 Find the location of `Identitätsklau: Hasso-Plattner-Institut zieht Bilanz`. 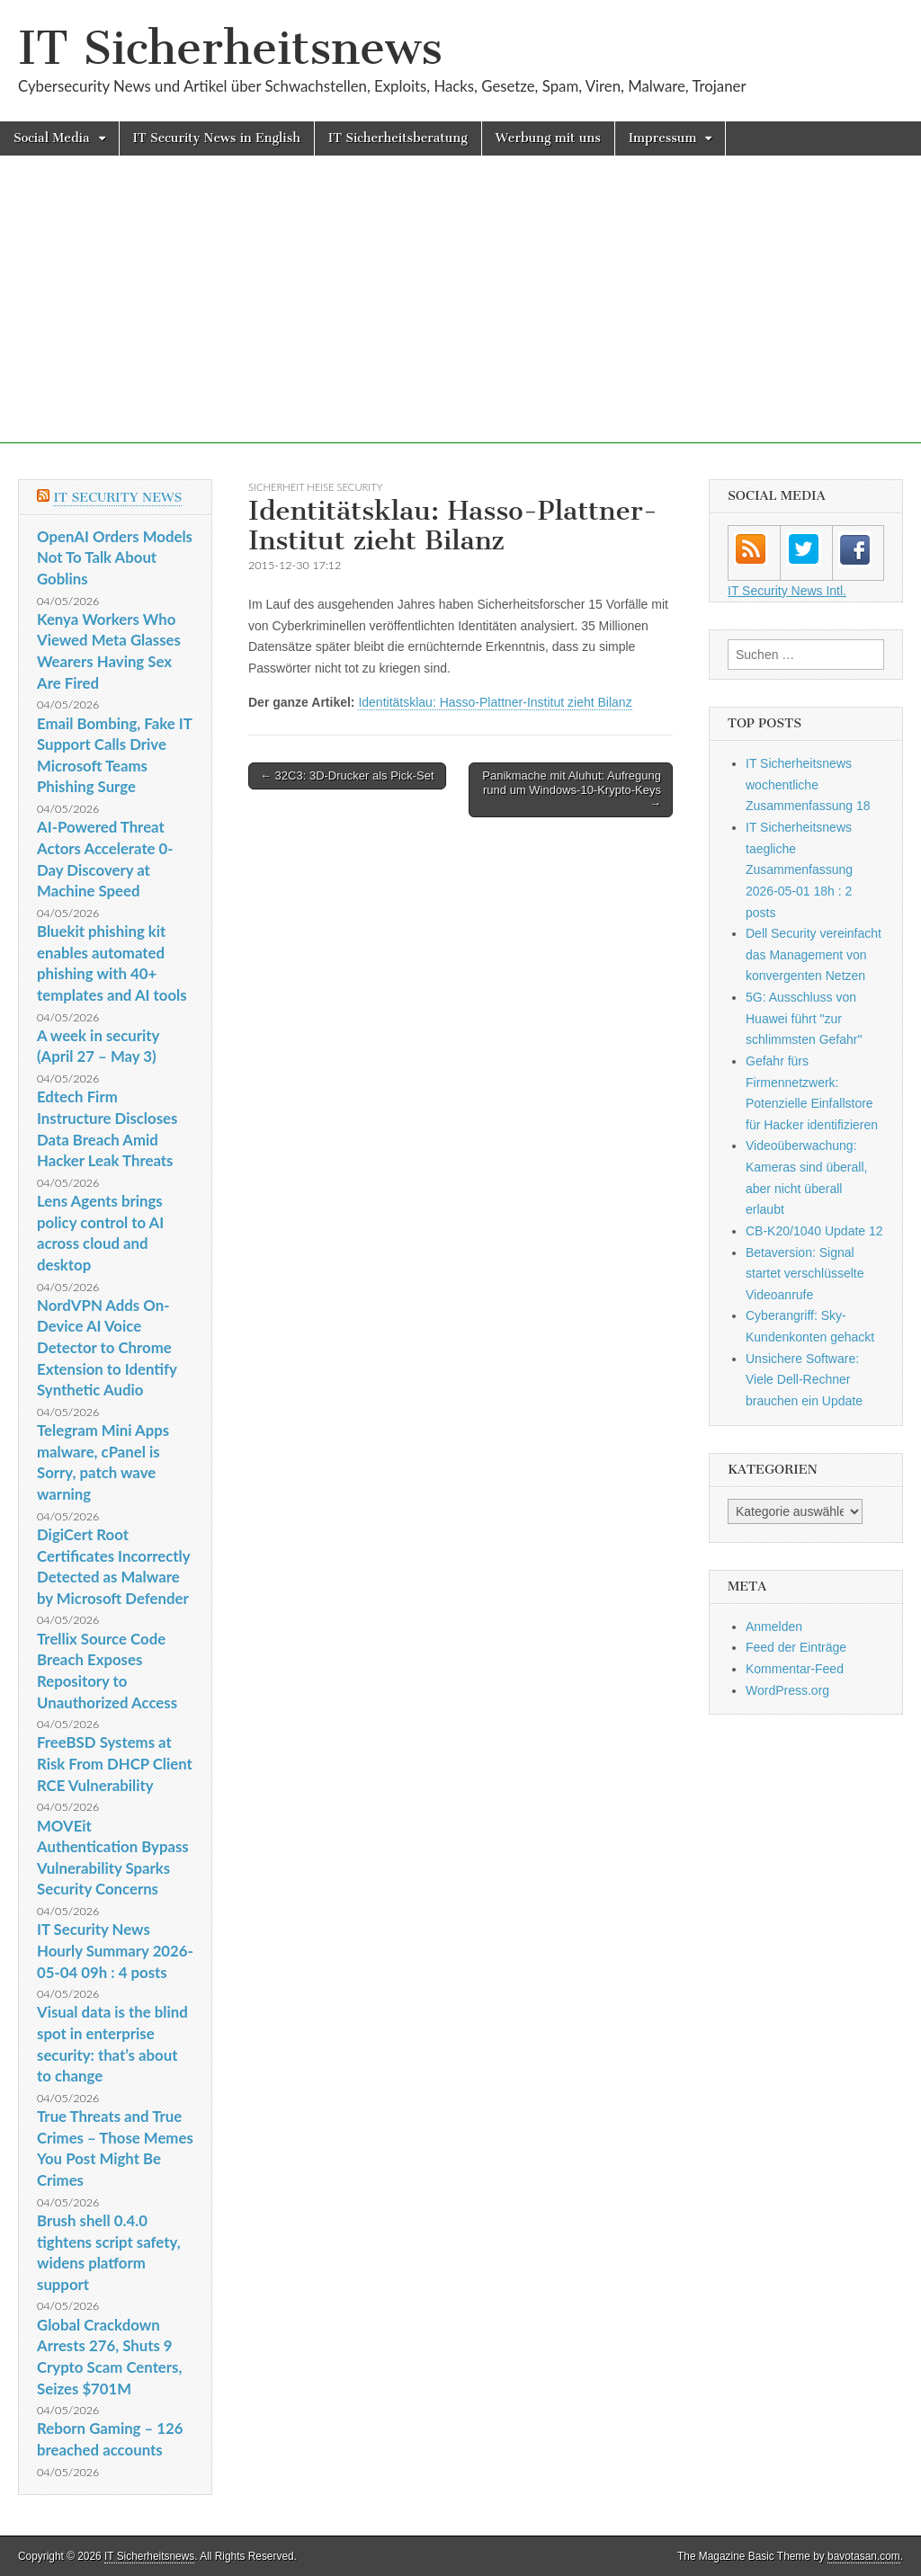

Identitätsklau: Hasso-Plattner-Institut zieht Bilanz is located at coordinates (494, 702).